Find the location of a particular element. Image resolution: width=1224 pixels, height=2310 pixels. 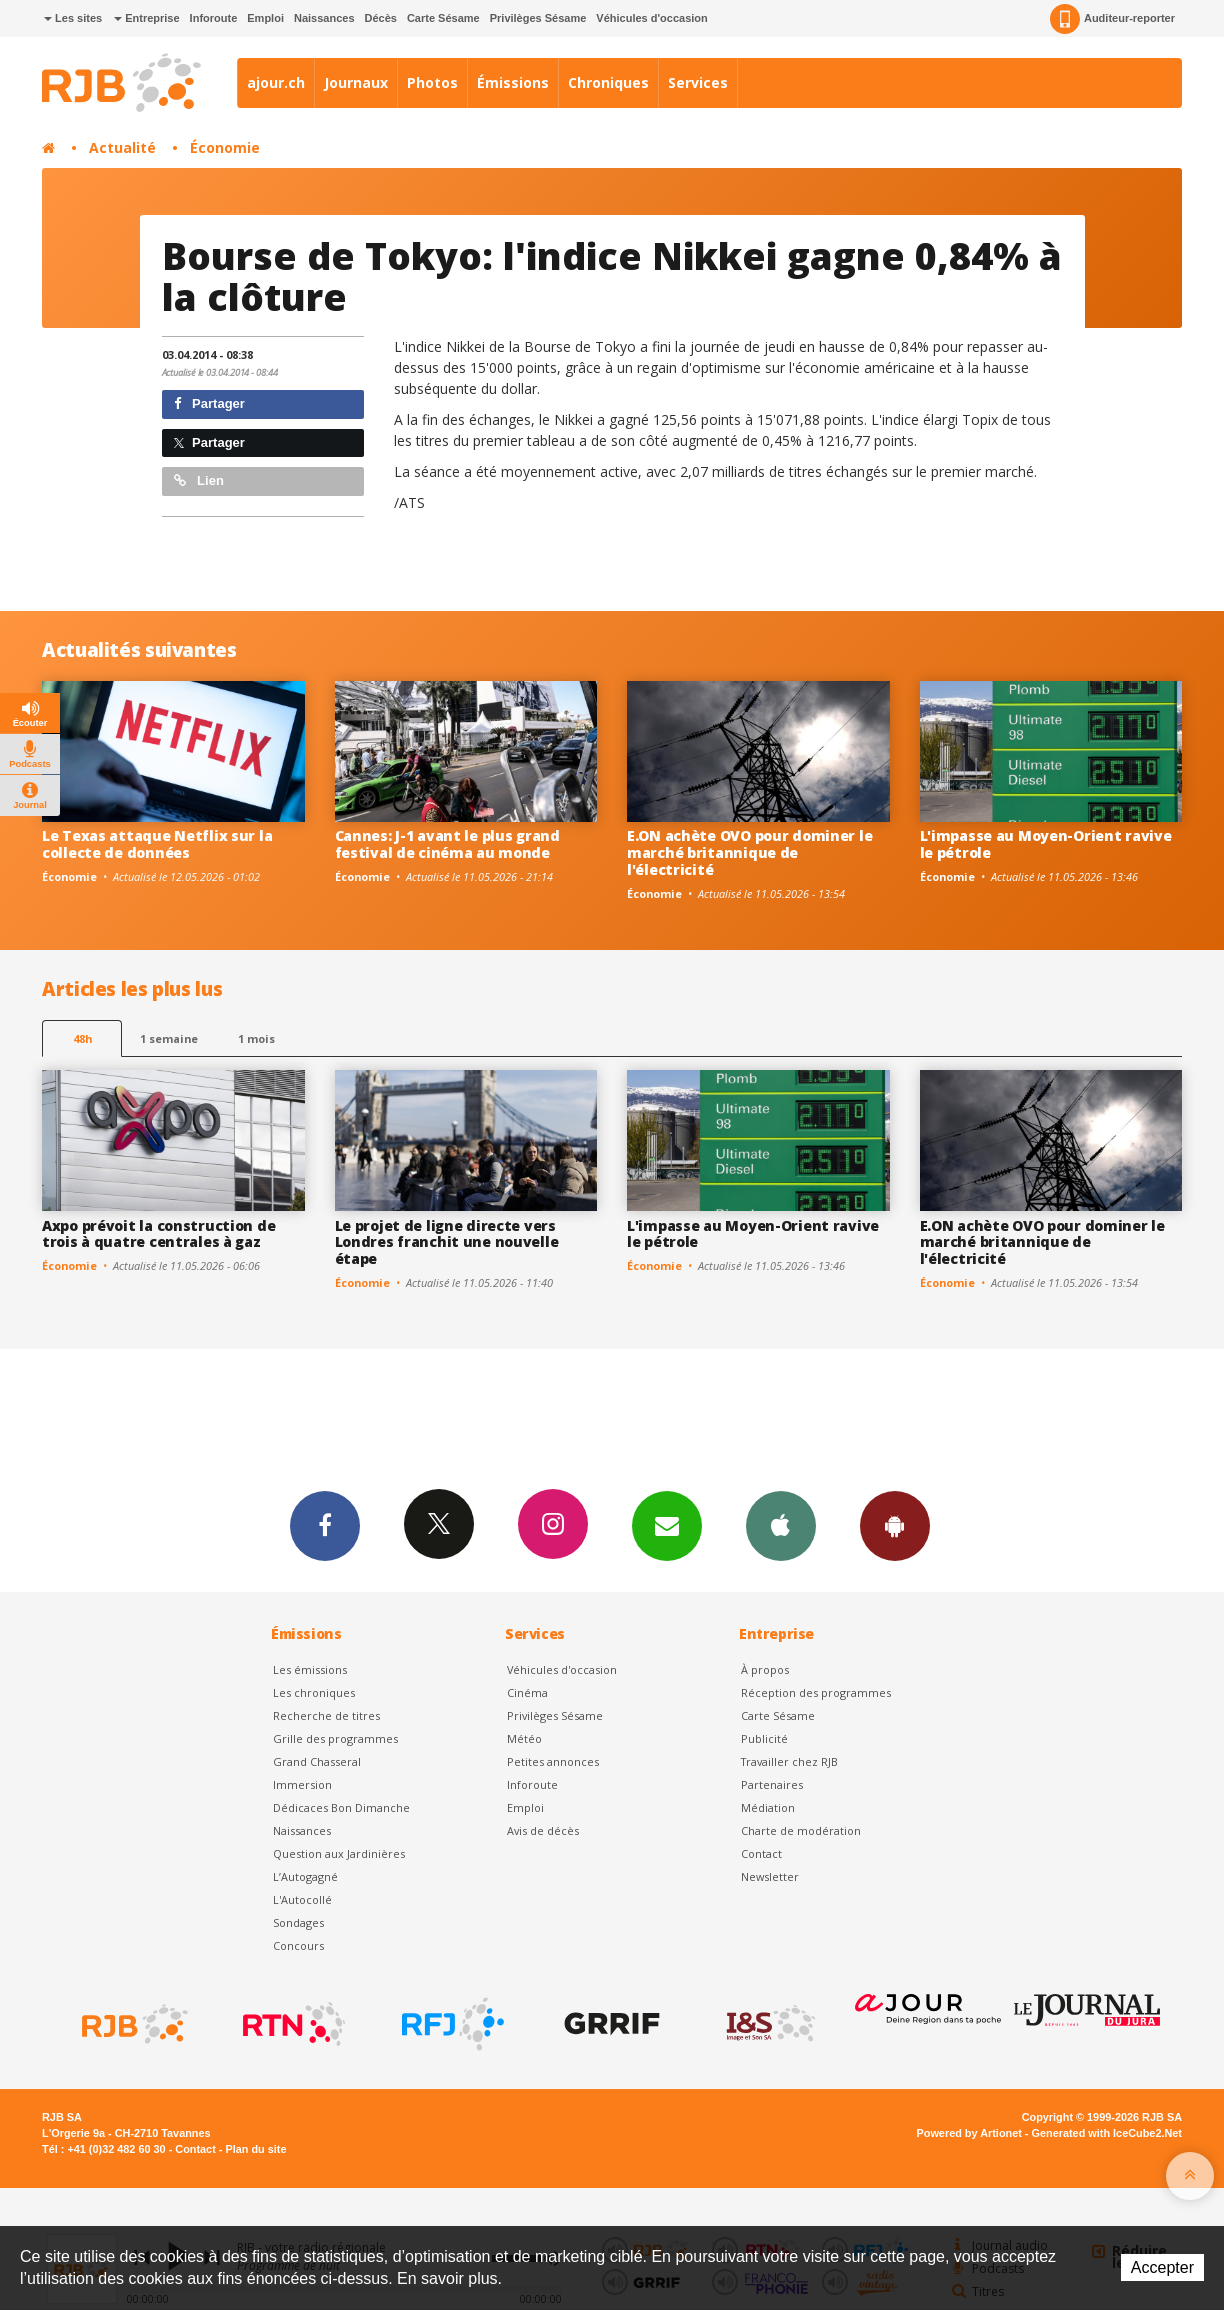

Grille des programmes is located at coordinates (335, 1738).